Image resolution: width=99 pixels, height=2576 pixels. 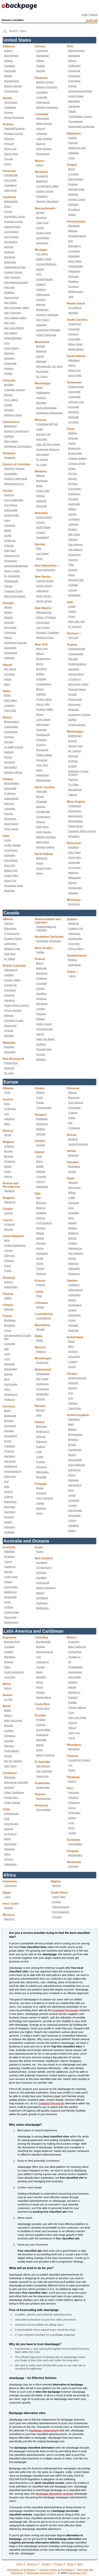 What do you see at coordinates (75, 653) in the screenshot?
I see `Chesapeake` at bounding box center [75, 653].